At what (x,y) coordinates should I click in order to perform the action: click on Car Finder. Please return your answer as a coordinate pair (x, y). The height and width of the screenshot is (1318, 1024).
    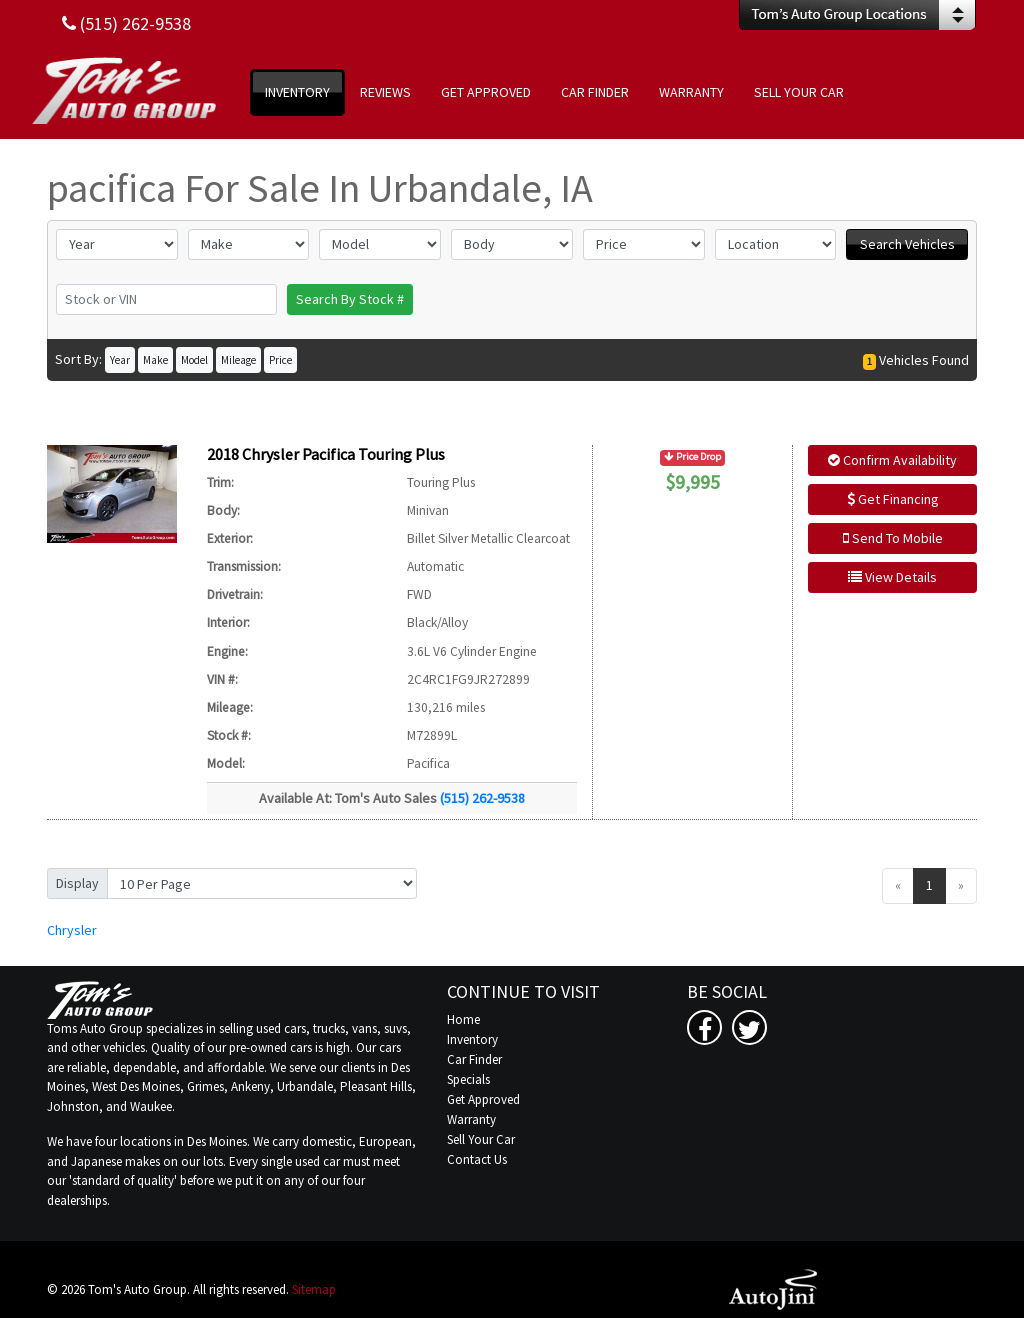
    Looking at the image, I should click on (474, 1059).